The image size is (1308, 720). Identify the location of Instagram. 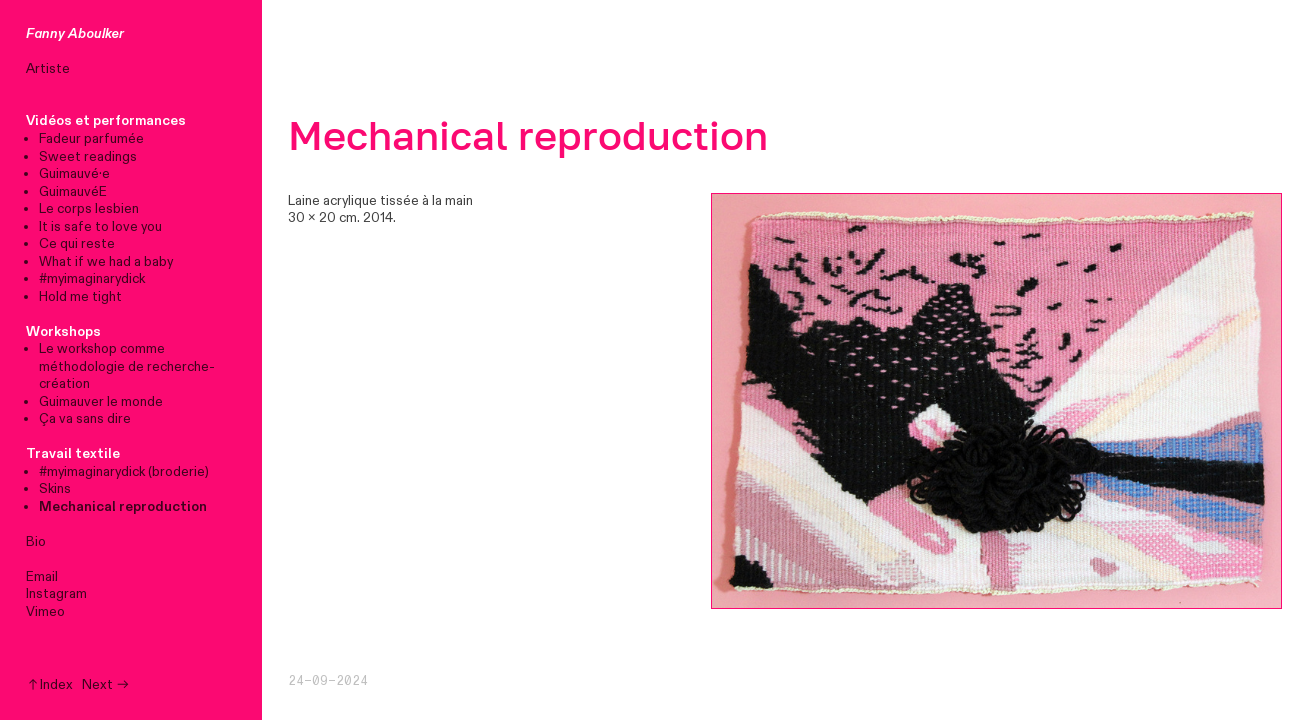
(56, 594).